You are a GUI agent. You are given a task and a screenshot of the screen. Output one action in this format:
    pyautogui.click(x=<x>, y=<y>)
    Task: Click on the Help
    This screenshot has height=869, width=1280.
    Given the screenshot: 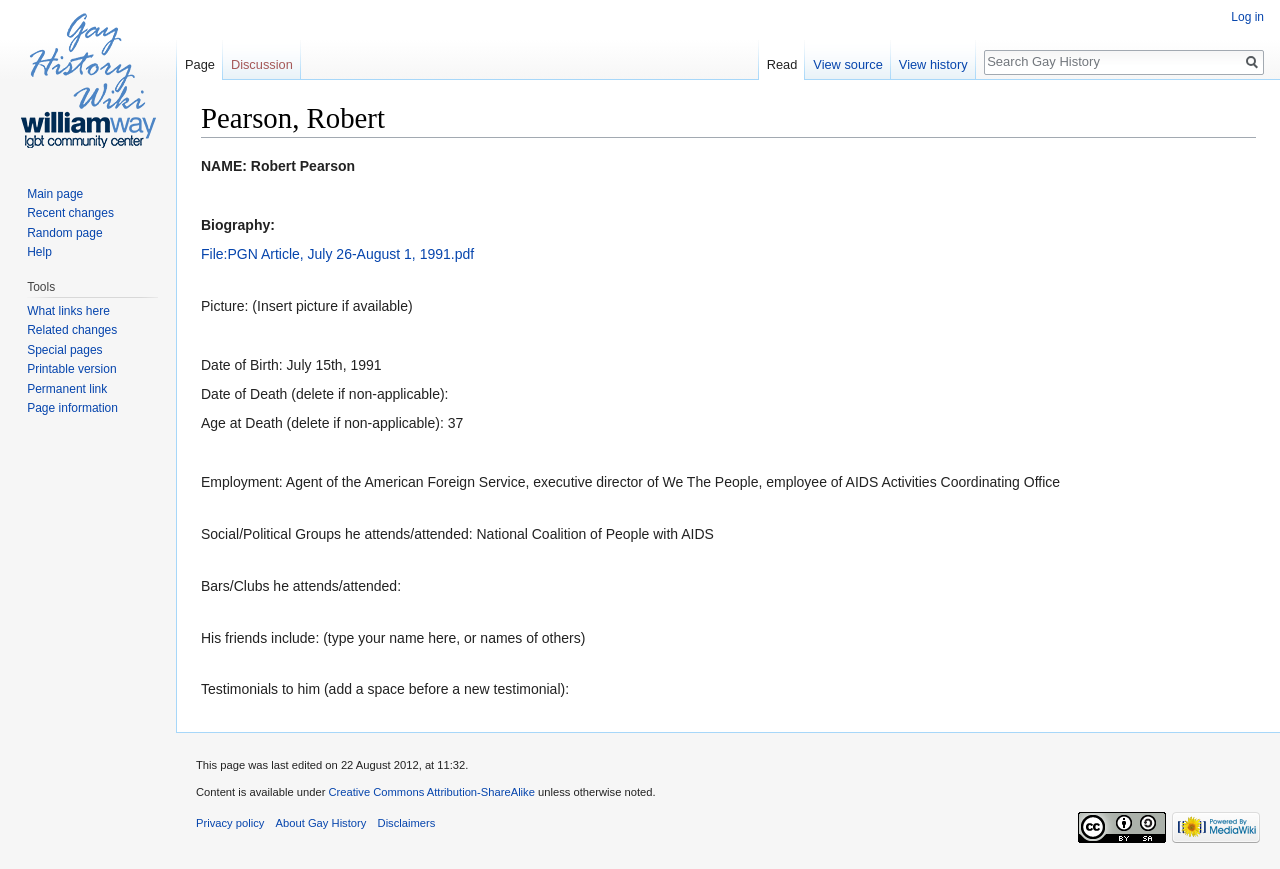 What is the action you would take?
    pyautogui.click(x=39, y=252)
    